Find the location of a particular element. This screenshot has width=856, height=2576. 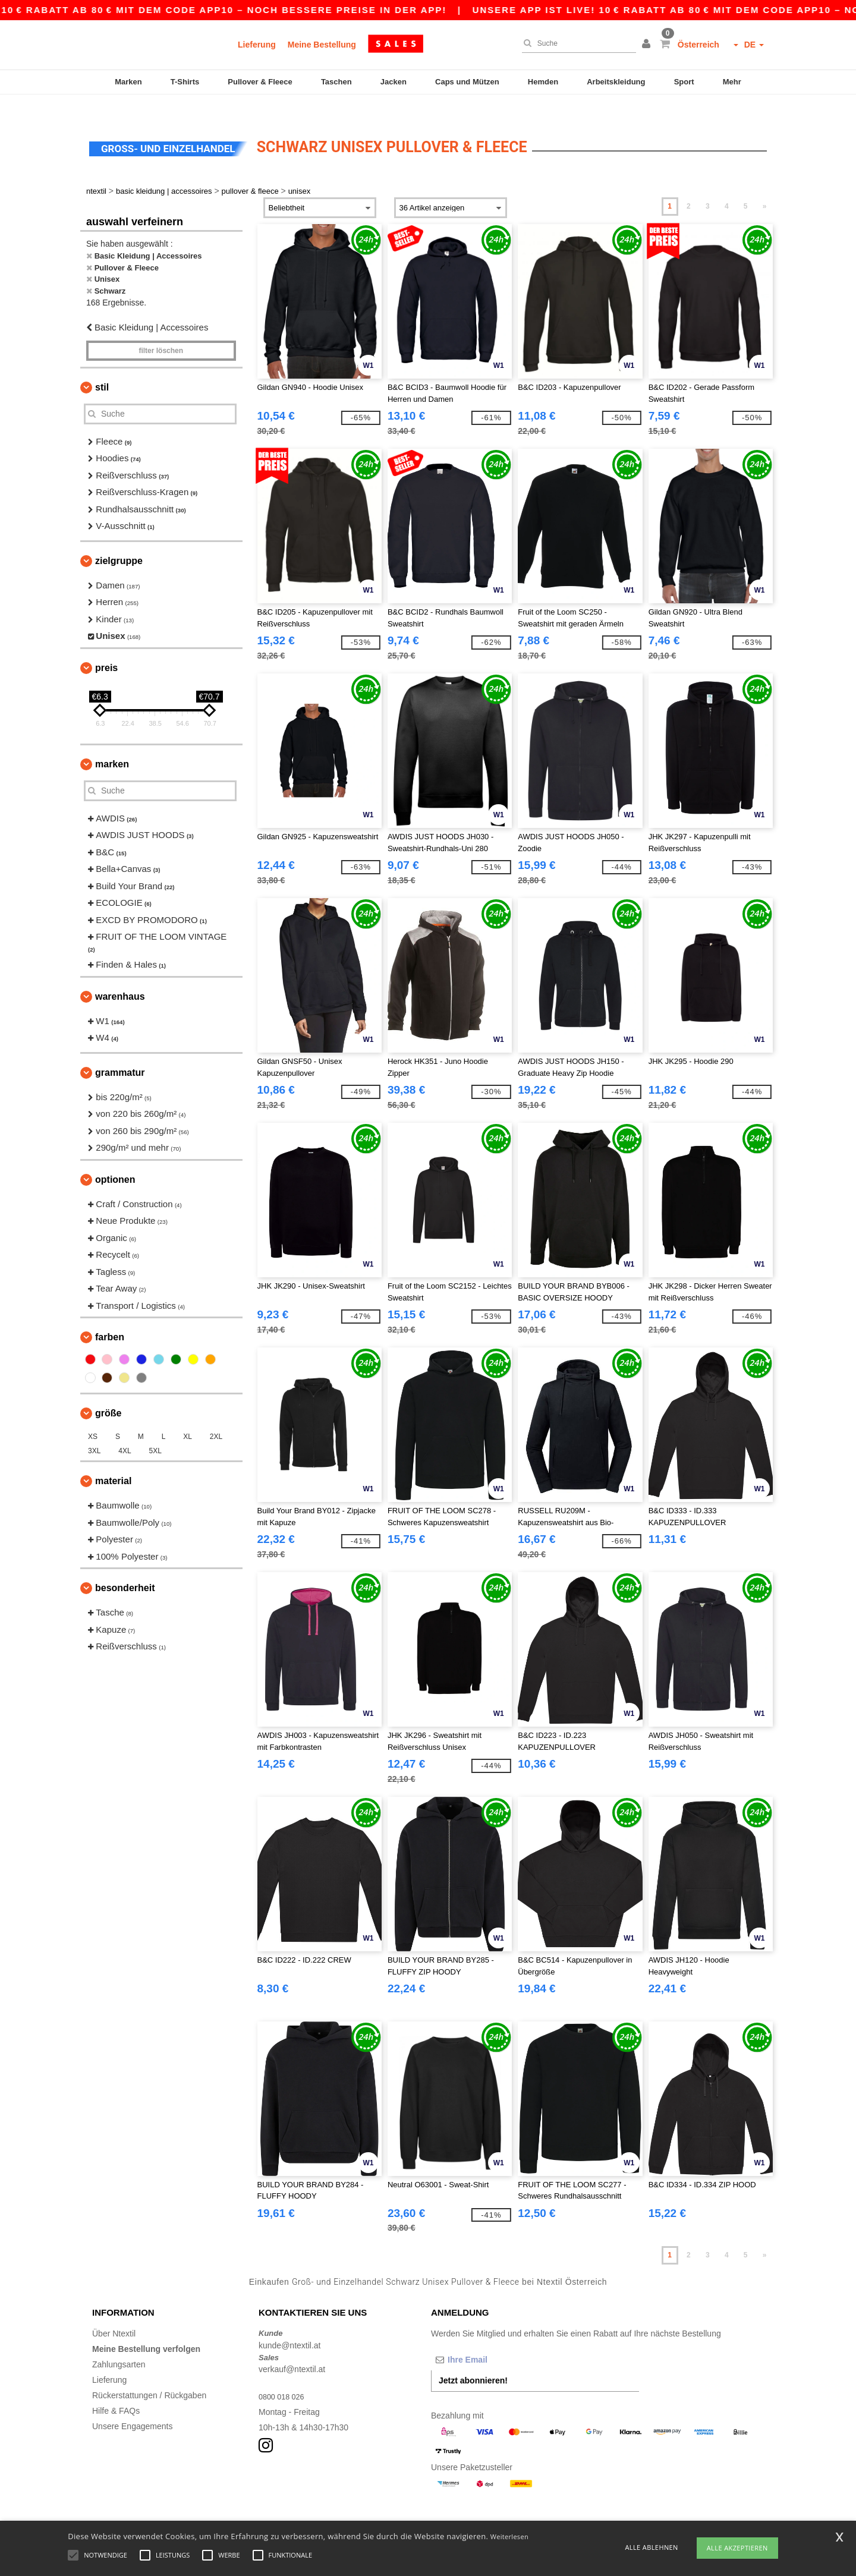

Größe [button] is located at coordinates (108, 1393).